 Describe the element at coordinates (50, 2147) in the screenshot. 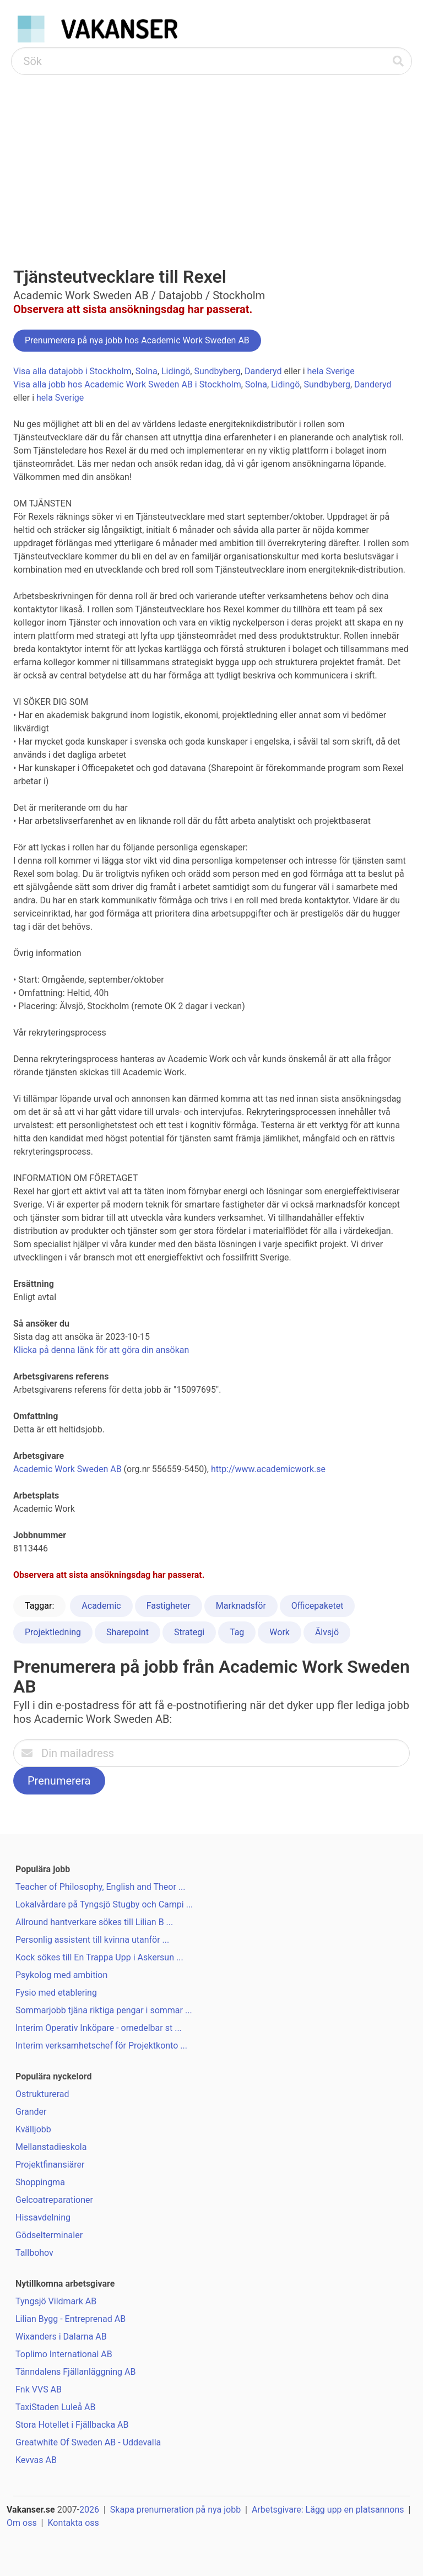

I see `Mellanstadieskola` at that location.